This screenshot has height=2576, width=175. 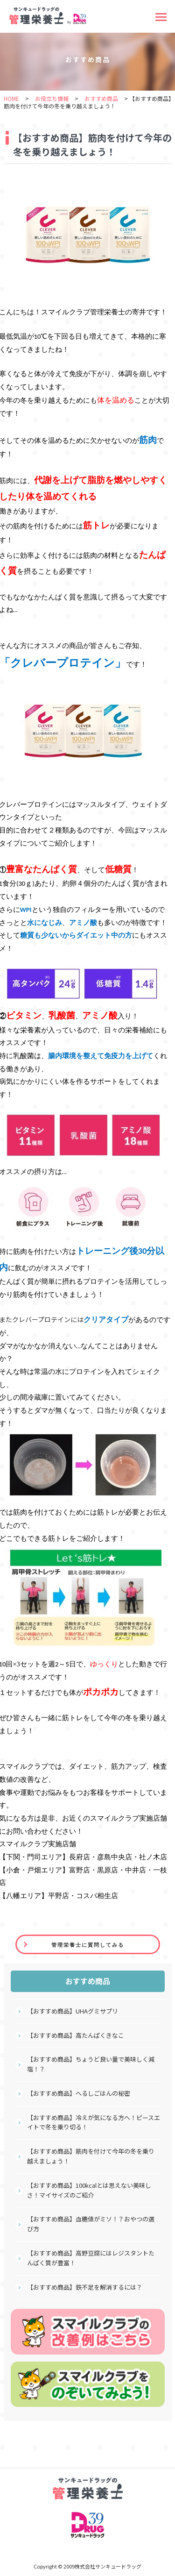 I want to click on HOME, so click(x=11, y=98).